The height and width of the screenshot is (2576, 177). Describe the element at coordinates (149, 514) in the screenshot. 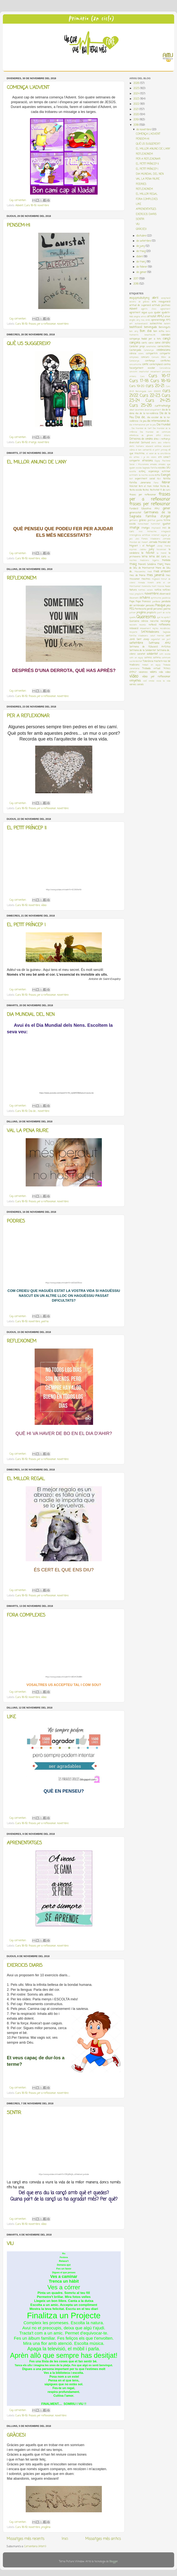

I see `Germanes de la Sagrada Família d'Urgell` at that location.